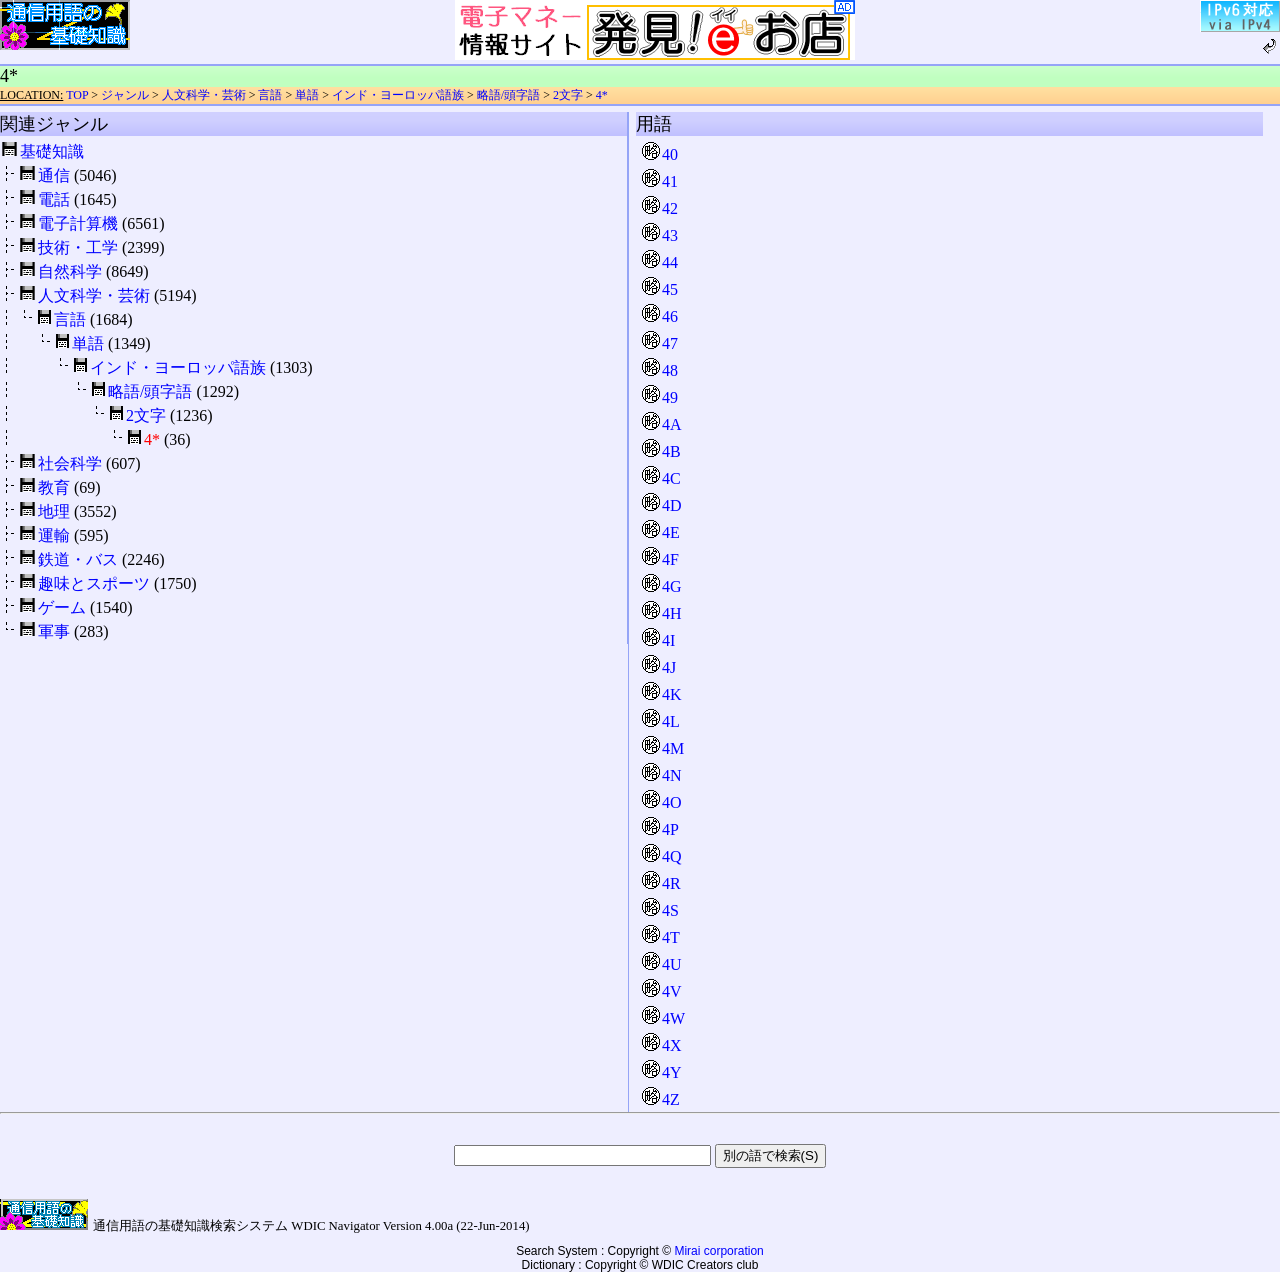  I want to click on 基礎知識, so click(52, 151).